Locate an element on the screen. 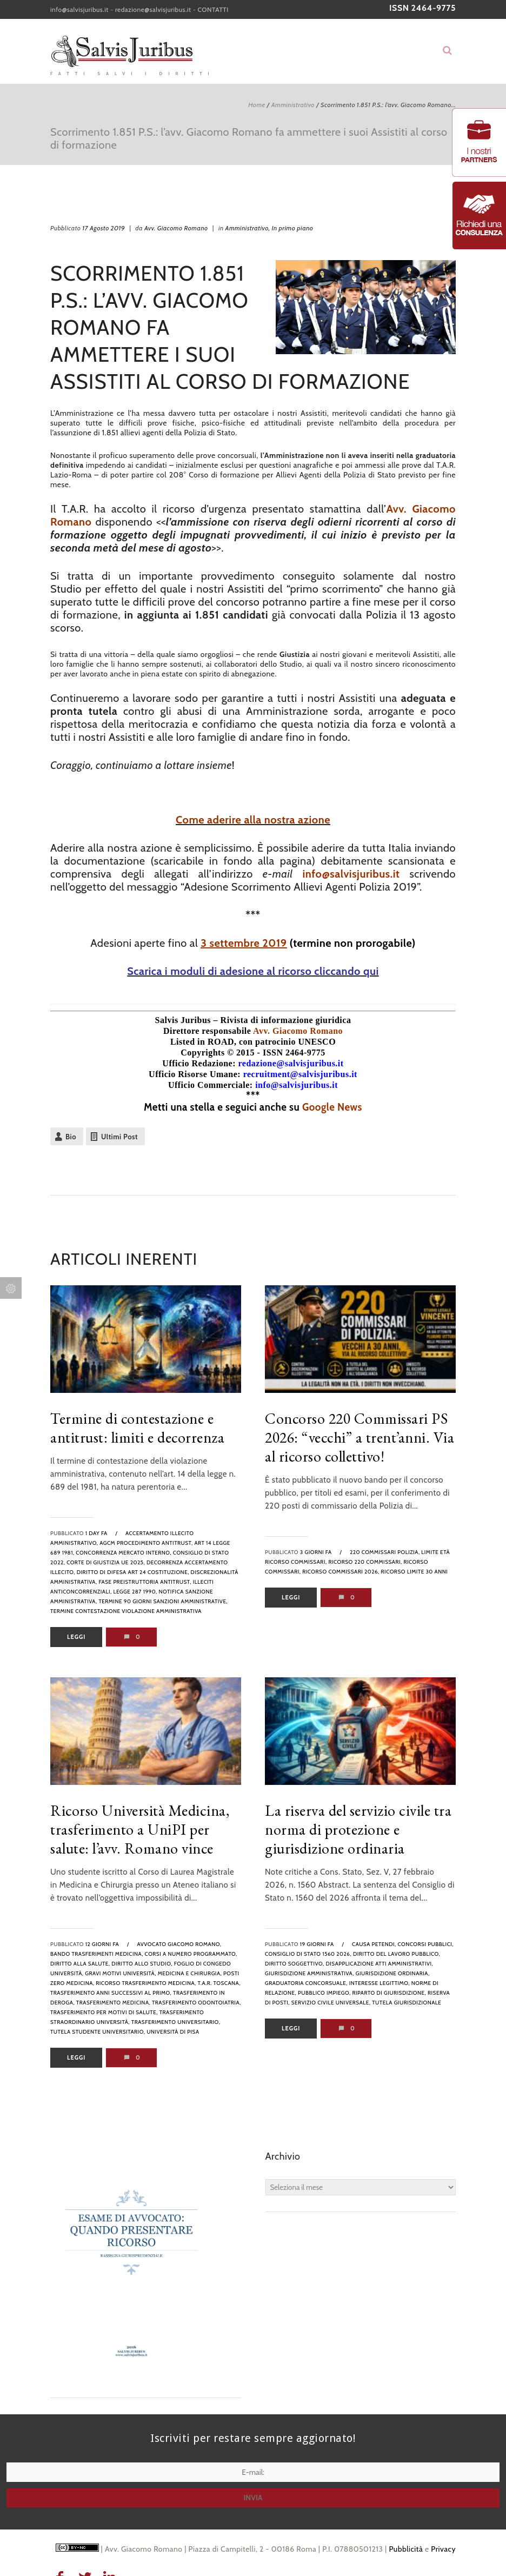  19 giorni fa is located at coordinates (317, 1944).